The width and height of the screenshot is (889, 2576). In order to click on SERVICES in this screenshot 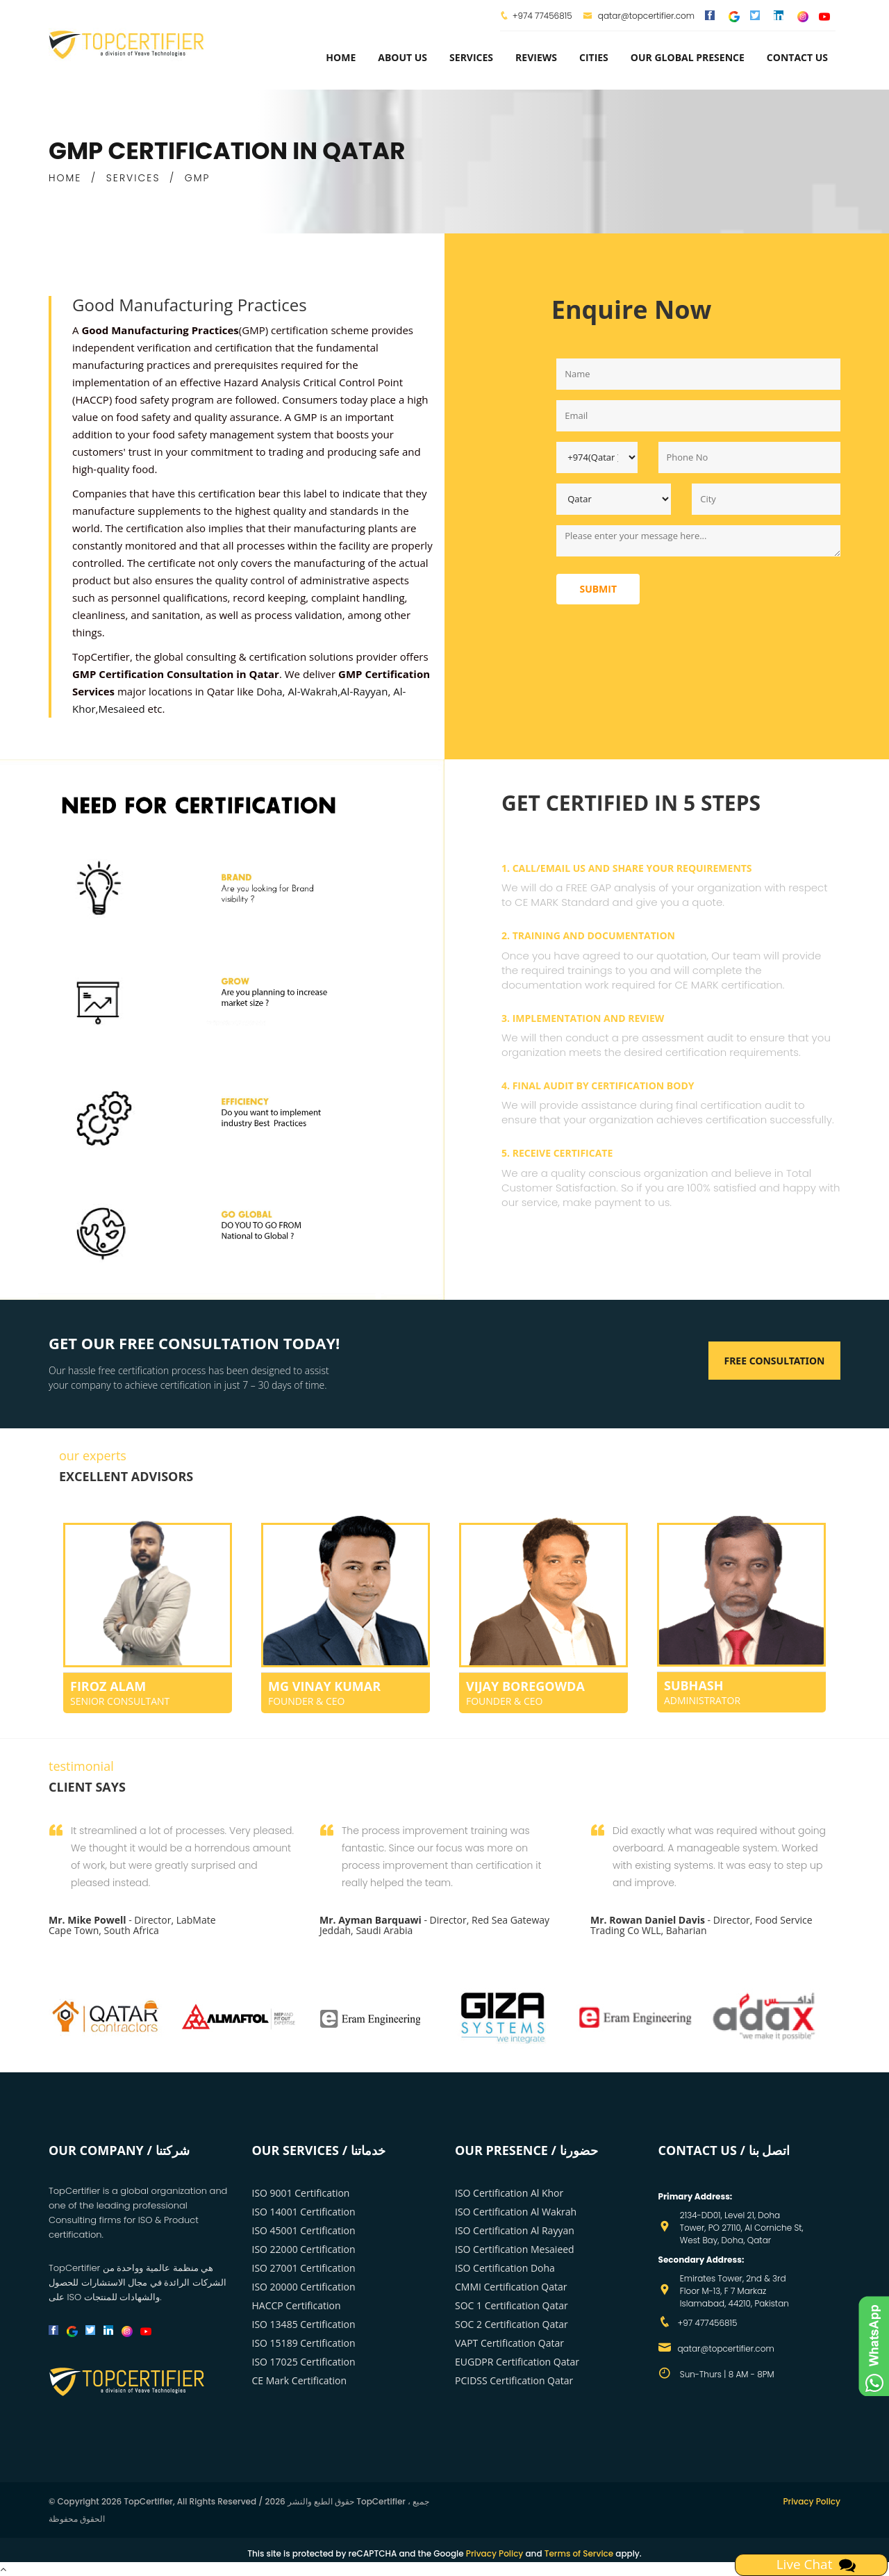, I will do `click(133, 178)`.